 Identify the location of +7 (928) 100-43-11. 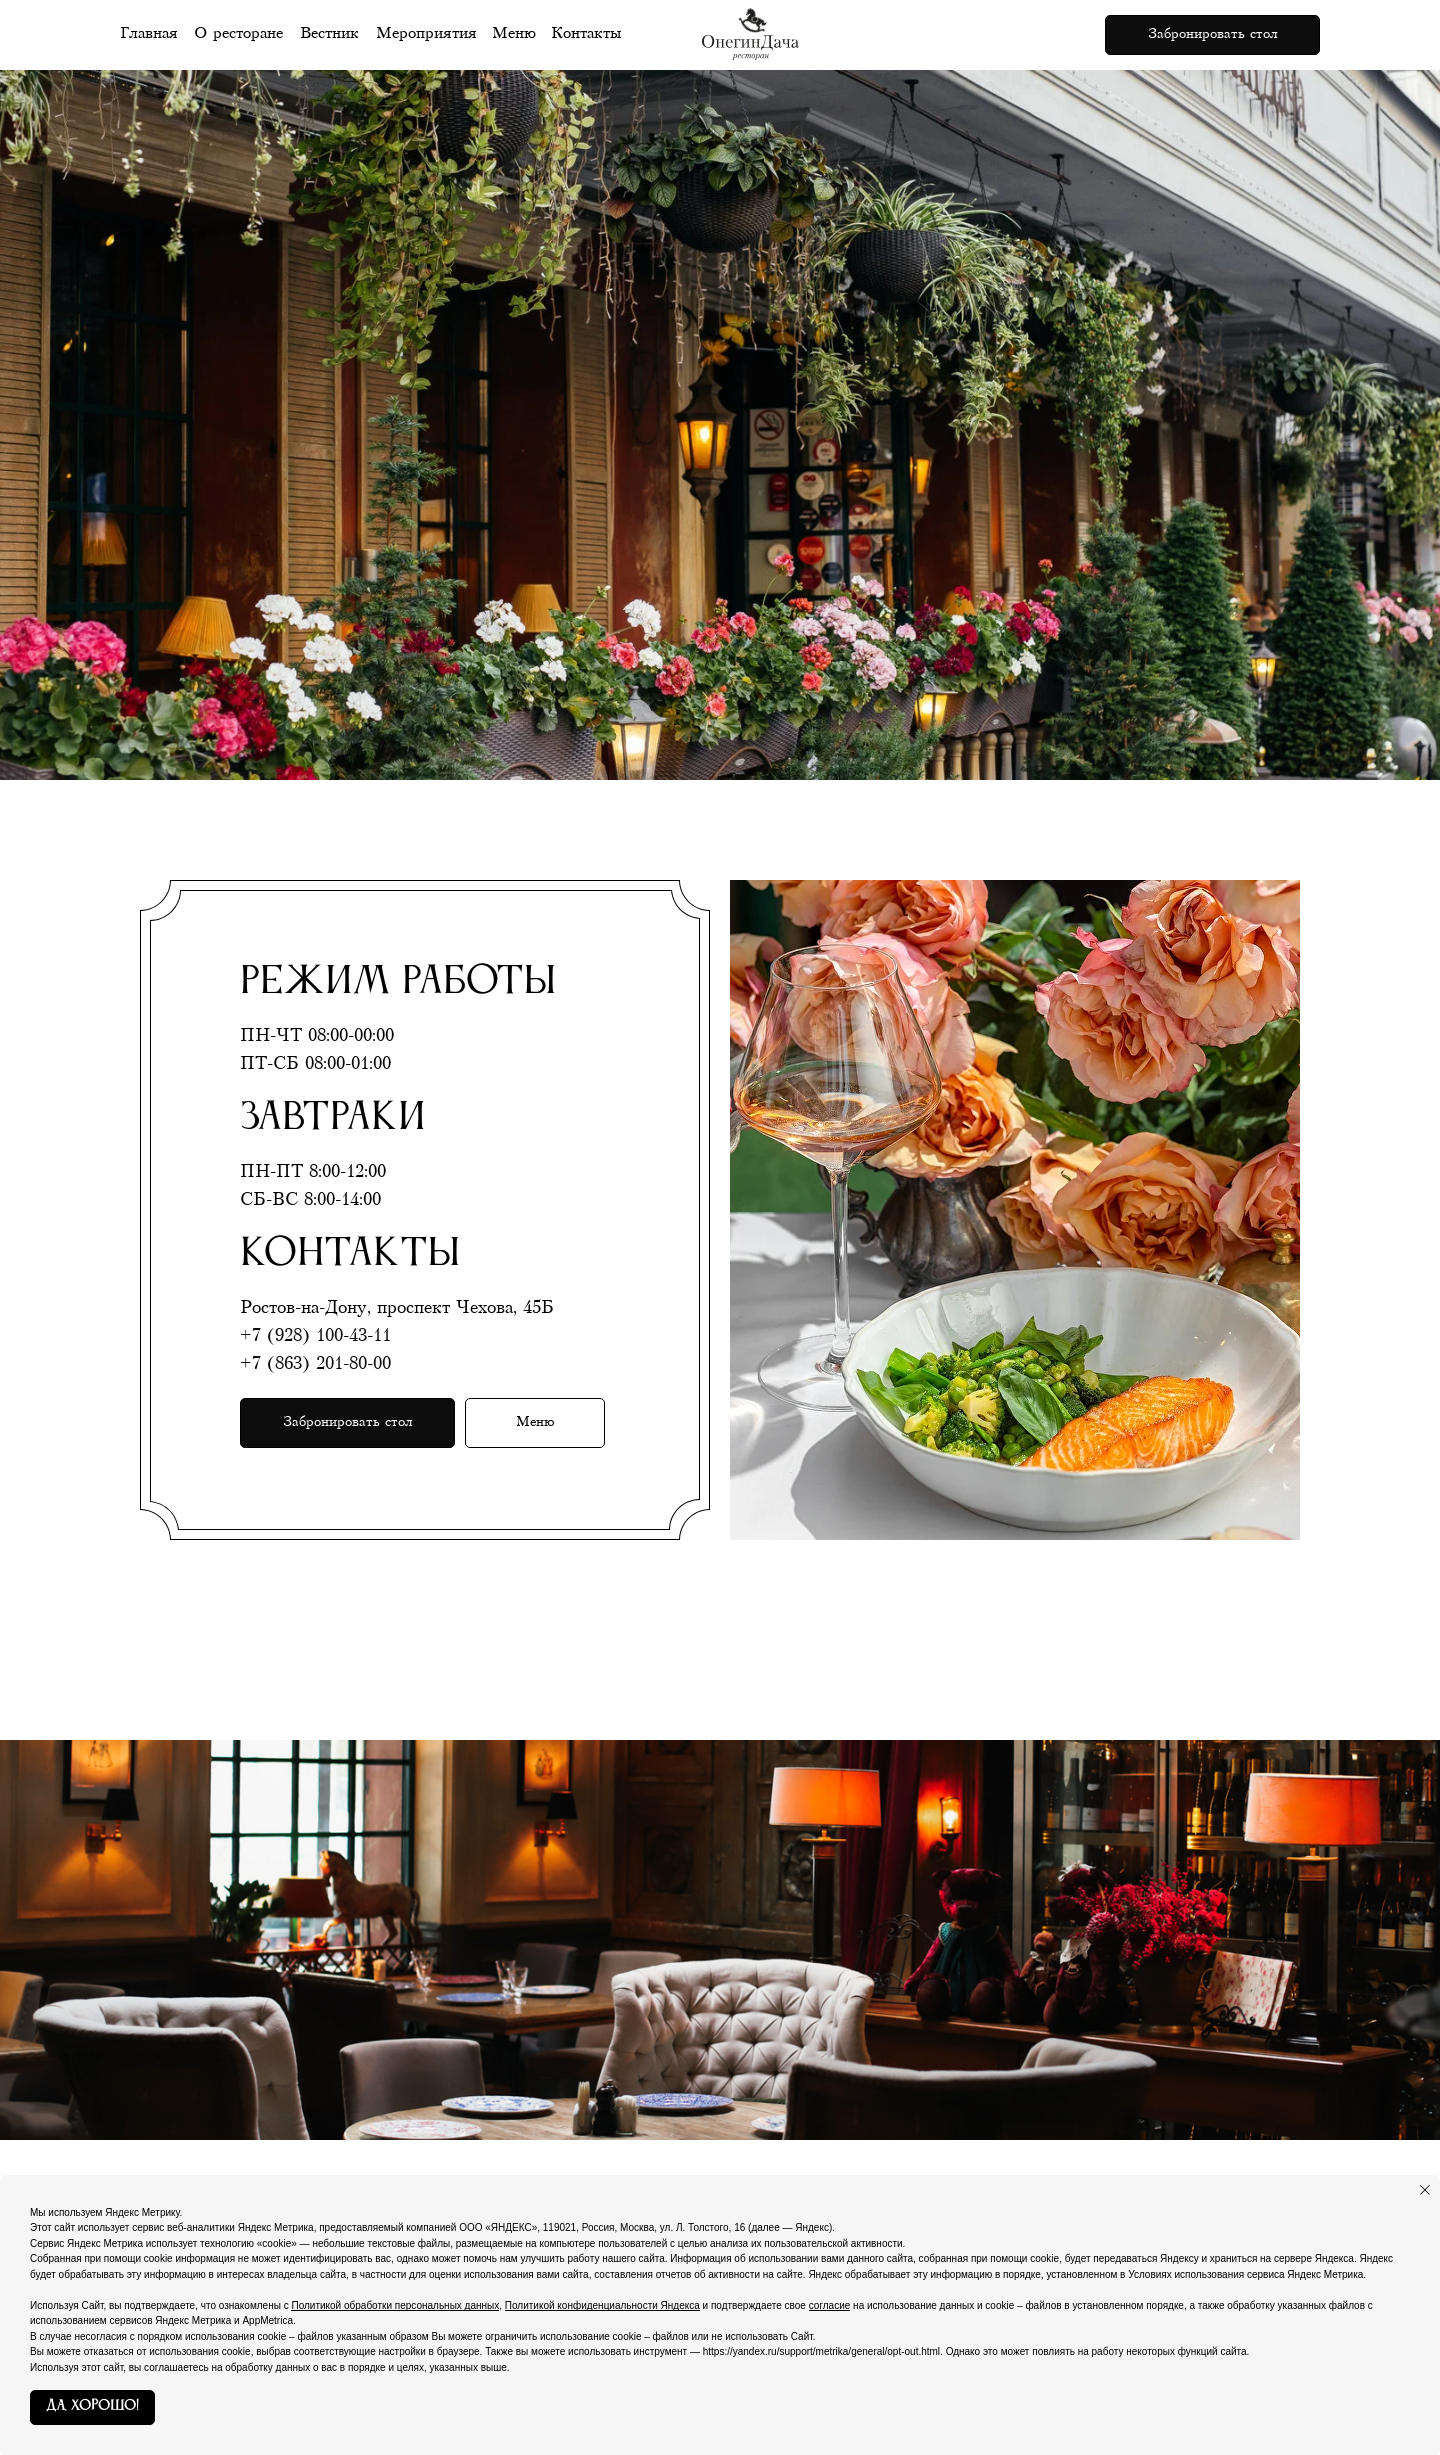
(315, 1336).